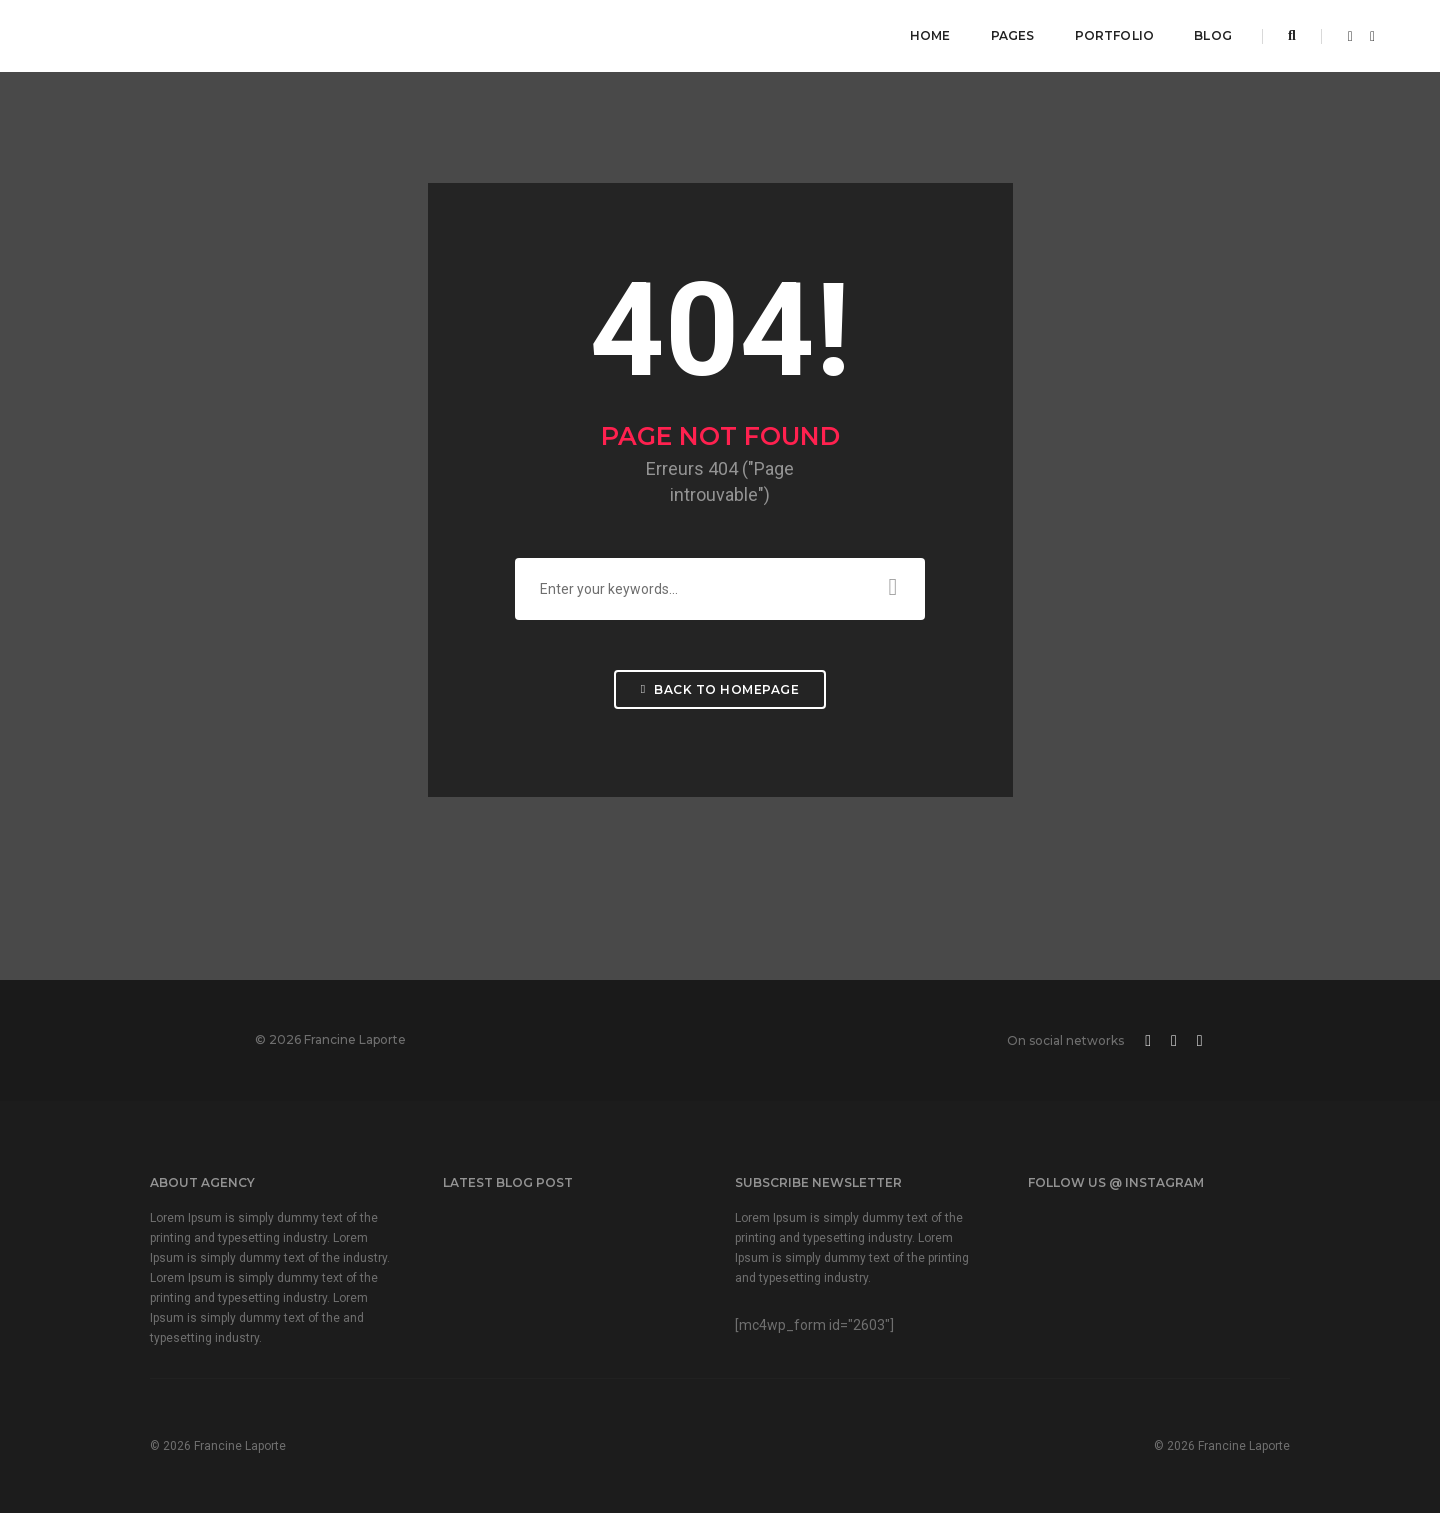 This screenshot has width=1440, height=1513. I want to click on Home, so click(930, 35).